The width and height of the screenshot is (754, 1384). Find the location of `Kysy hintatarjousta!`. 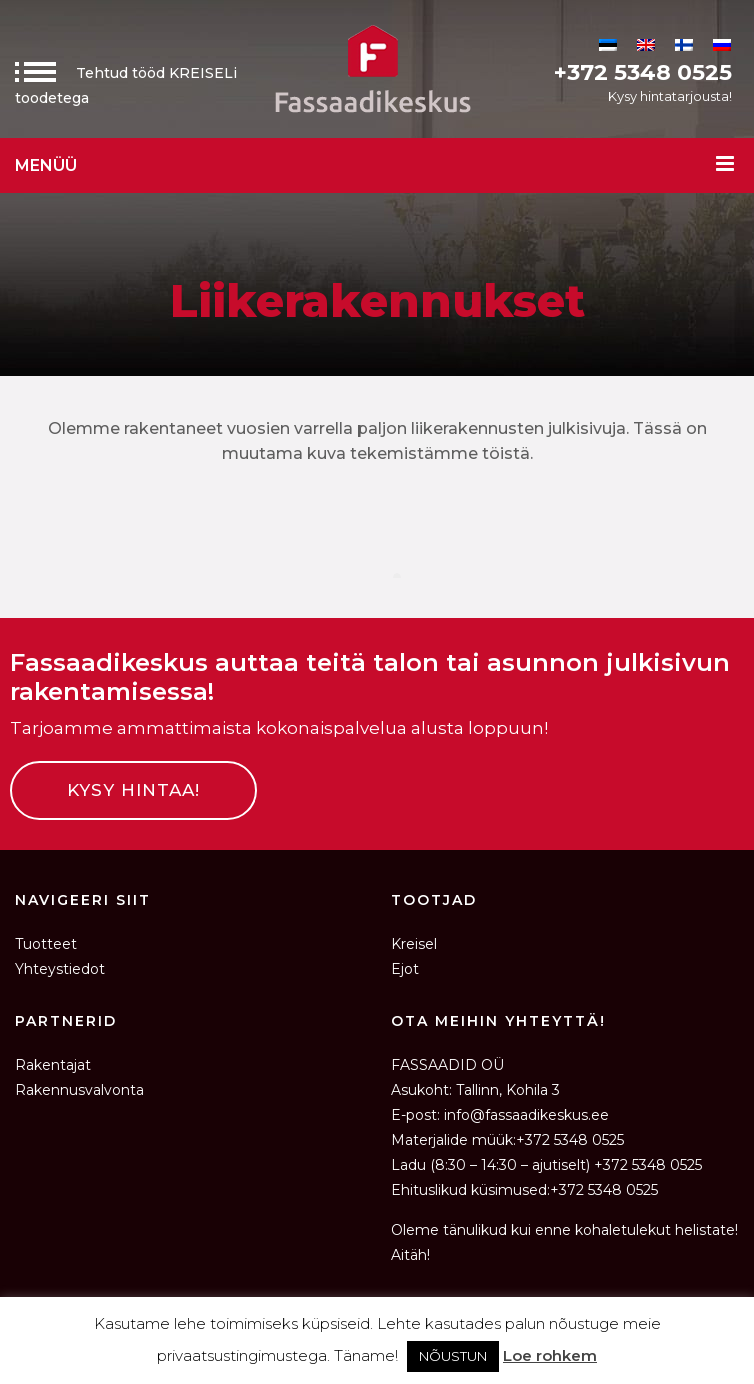

Kysy hintatarjousta! is located at coordinates (670, 96).